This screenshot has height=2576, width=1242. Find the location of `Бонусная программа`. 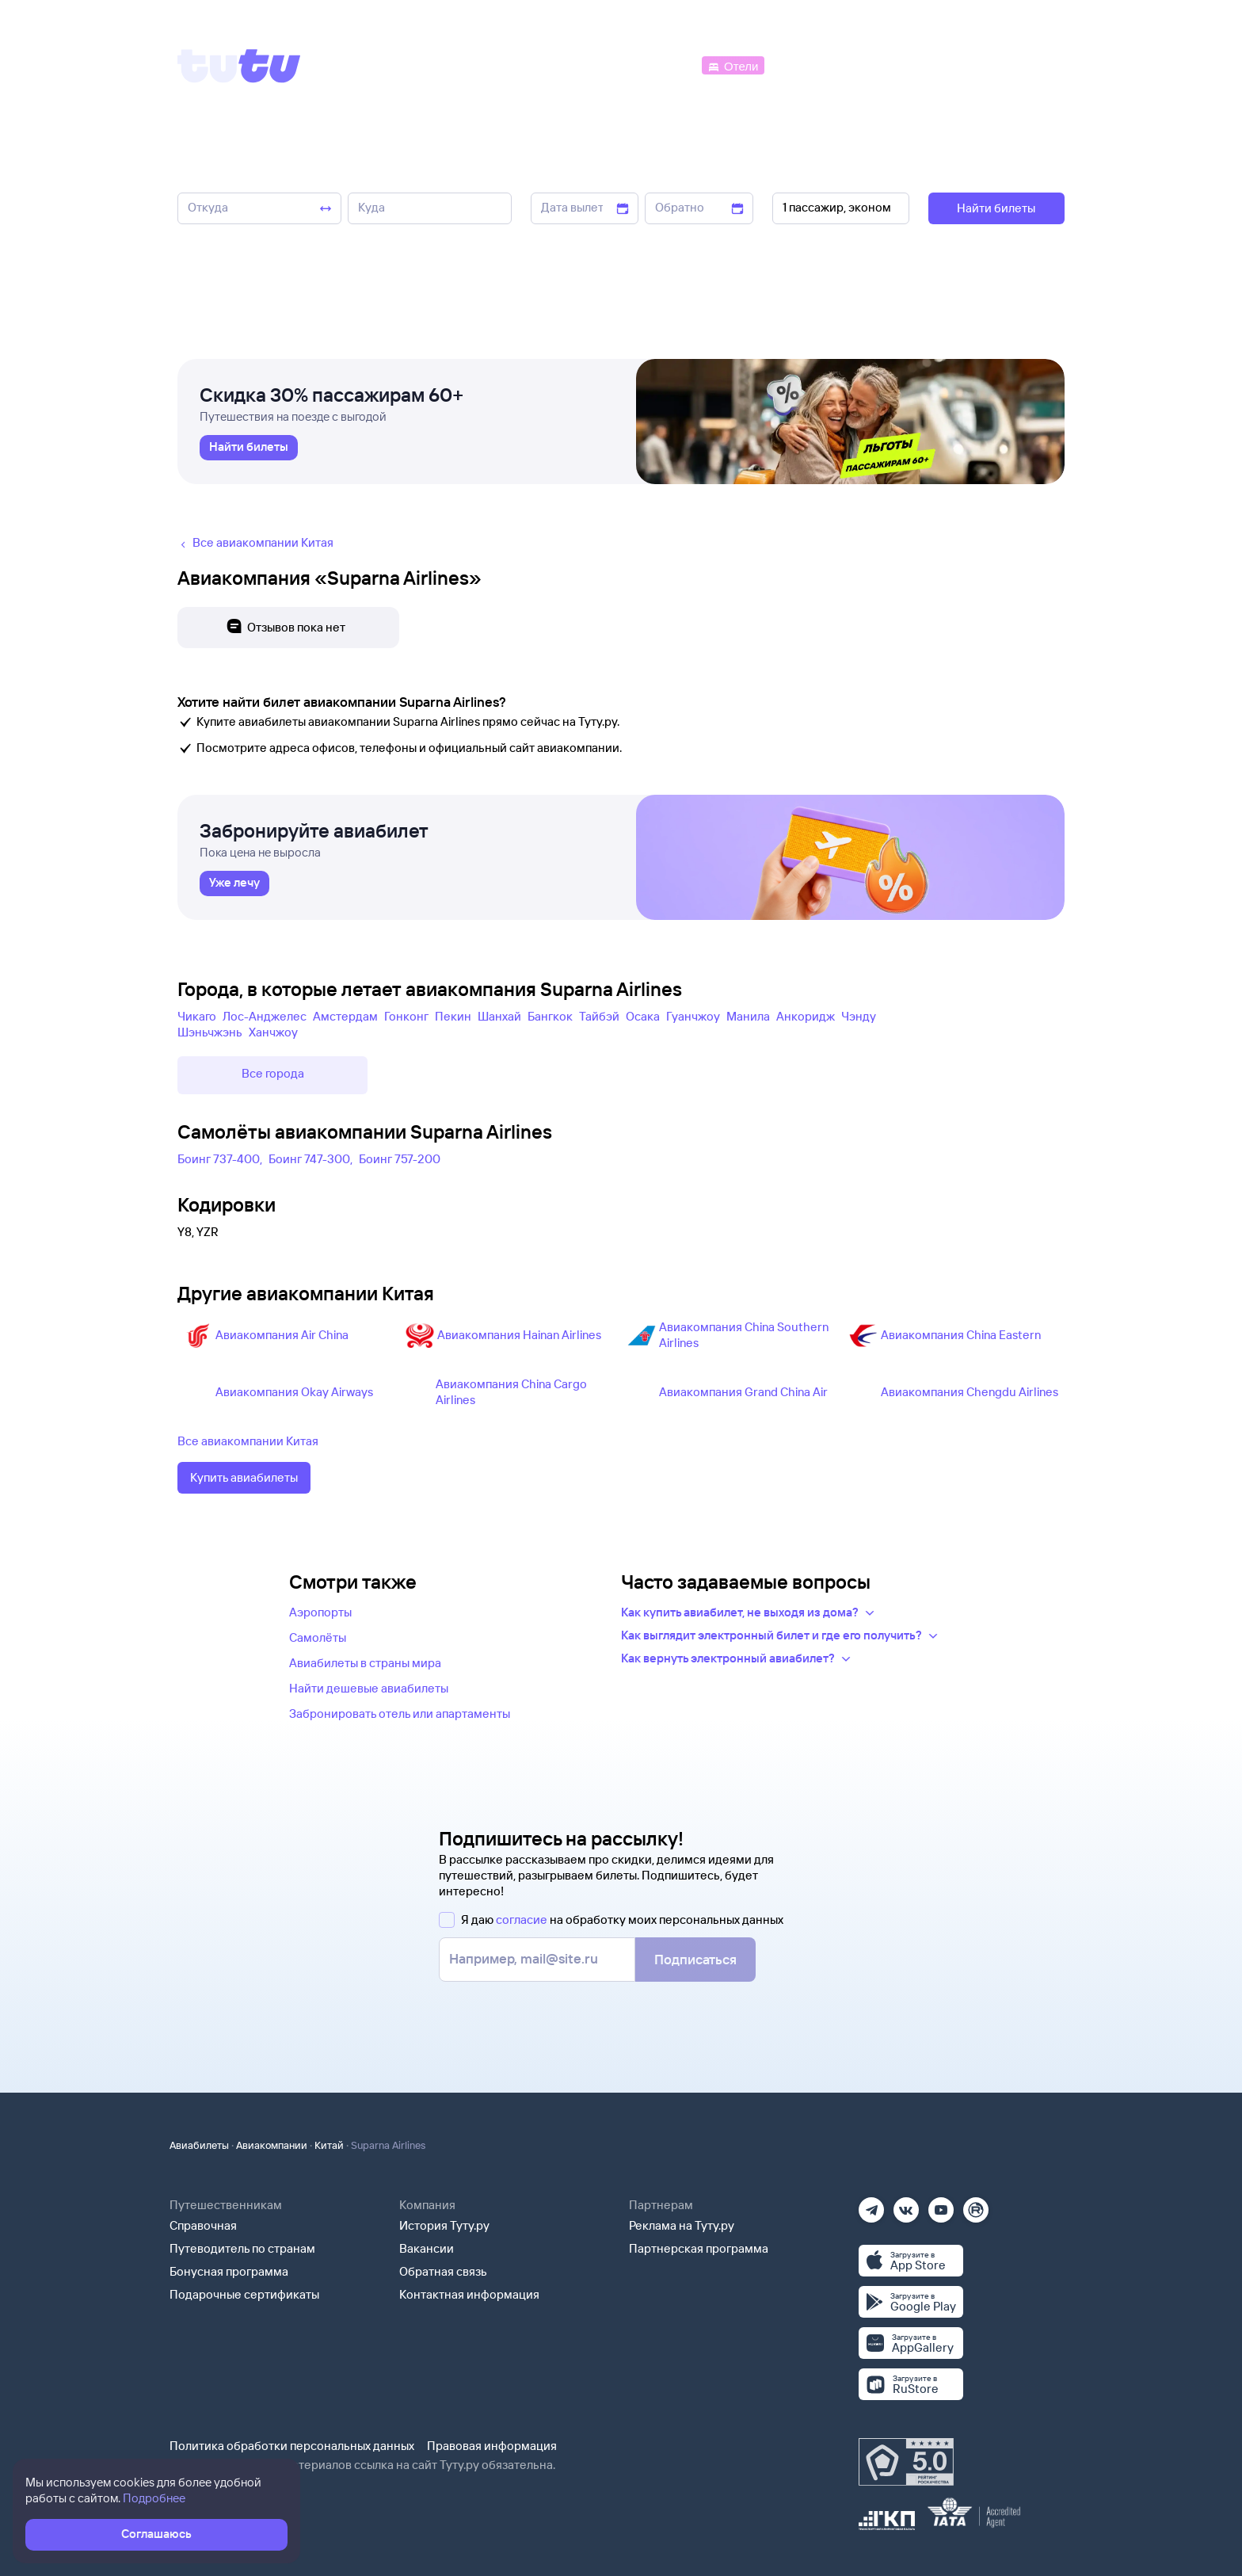

Бонусная программа is located at coordinates (229, 2271).